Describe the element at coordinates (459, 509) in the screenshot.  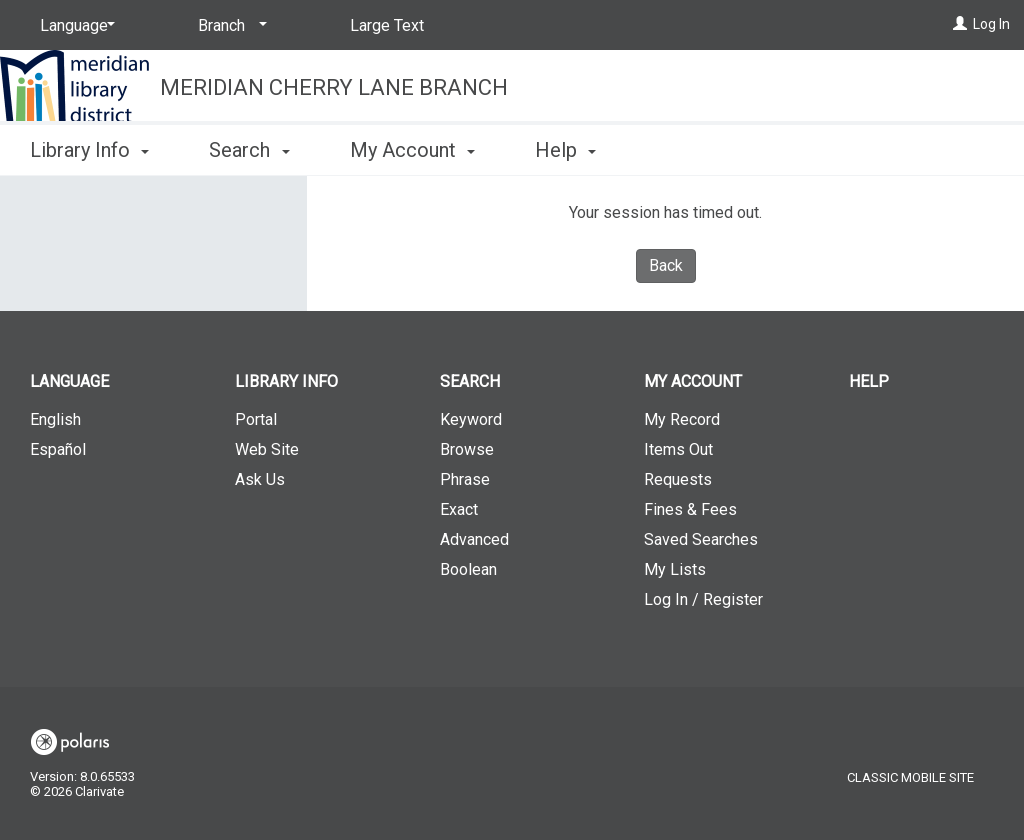
I see `Exact` at that location.